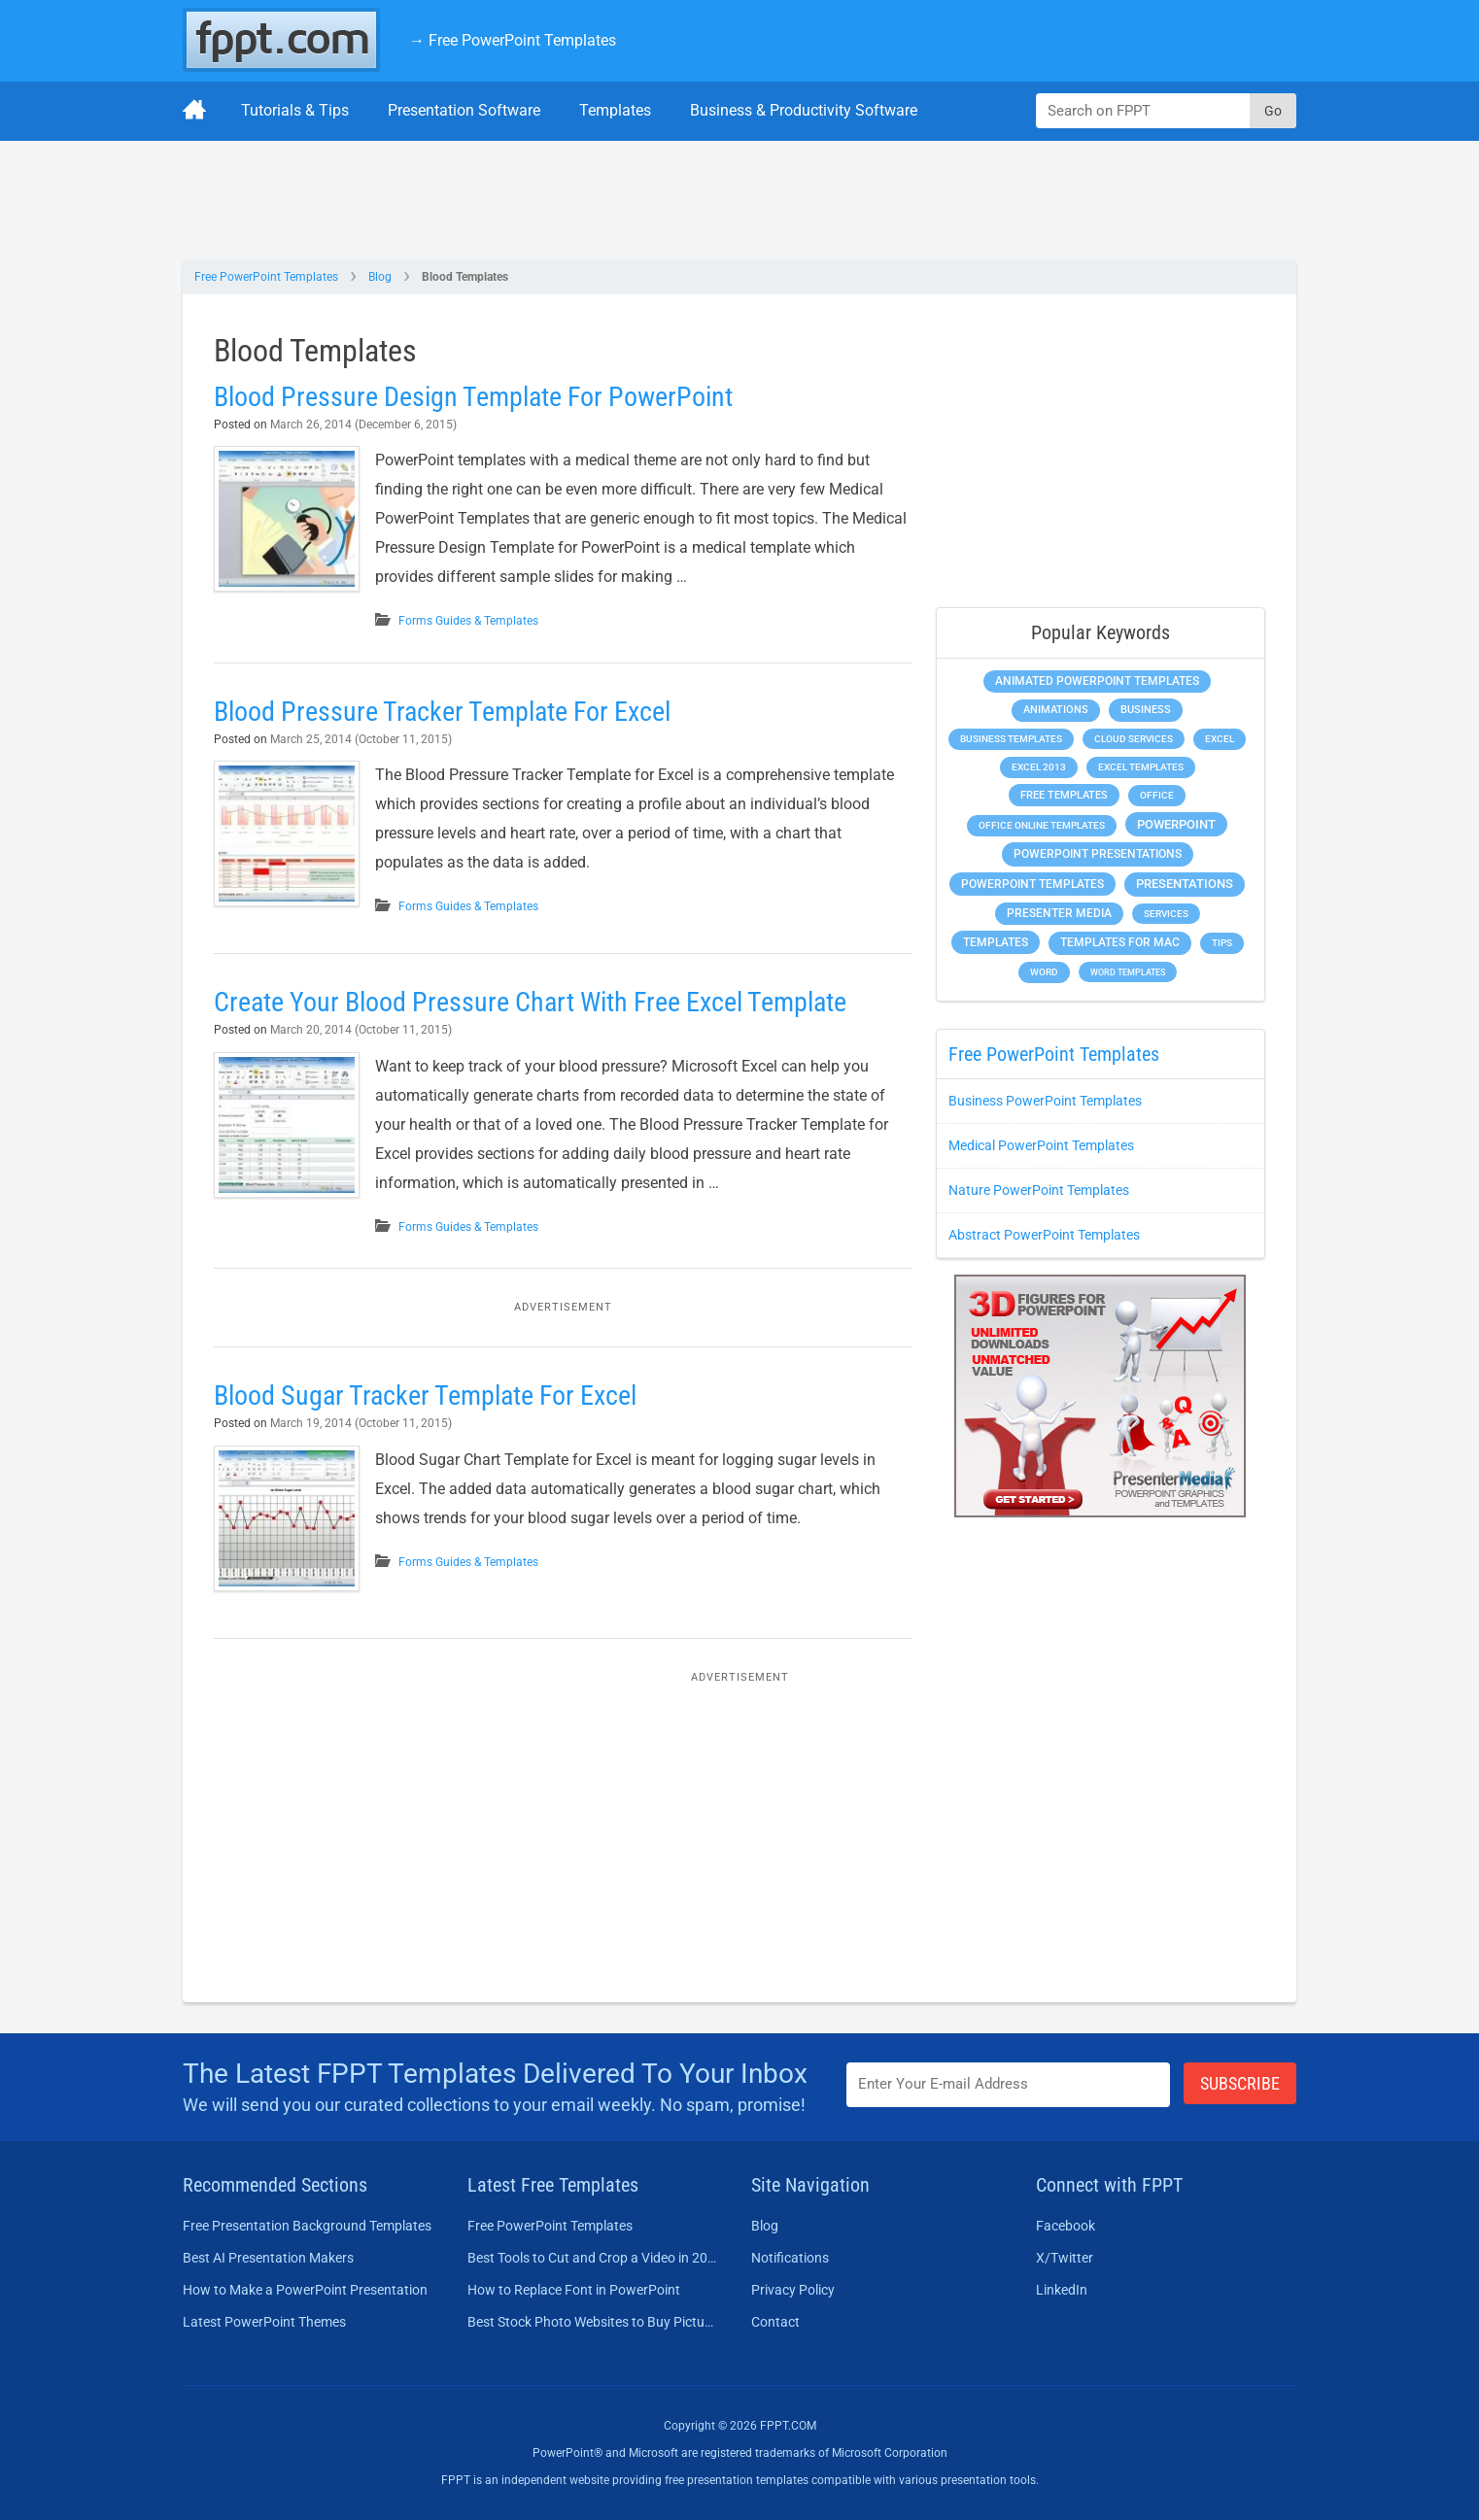 Image resolution: width=1479 pixels, height=2520 pixels. Describe the element at coordinates (473, 397) in the screenshot. I see `Blood Pressure Design Template For PowerPoint` at that location.